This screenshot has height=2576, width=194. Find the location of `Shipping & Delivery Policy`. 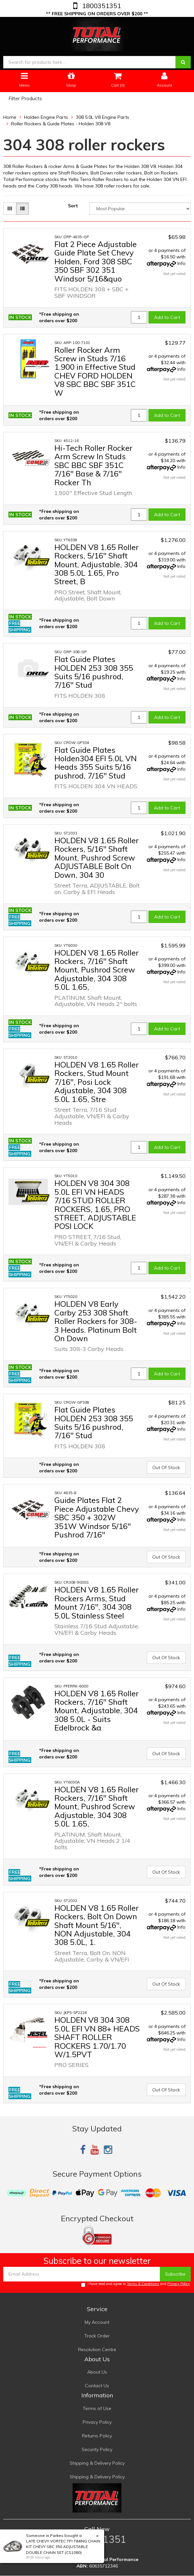

Shipping & Delivery Policy is located at coordinates (97, 2463).